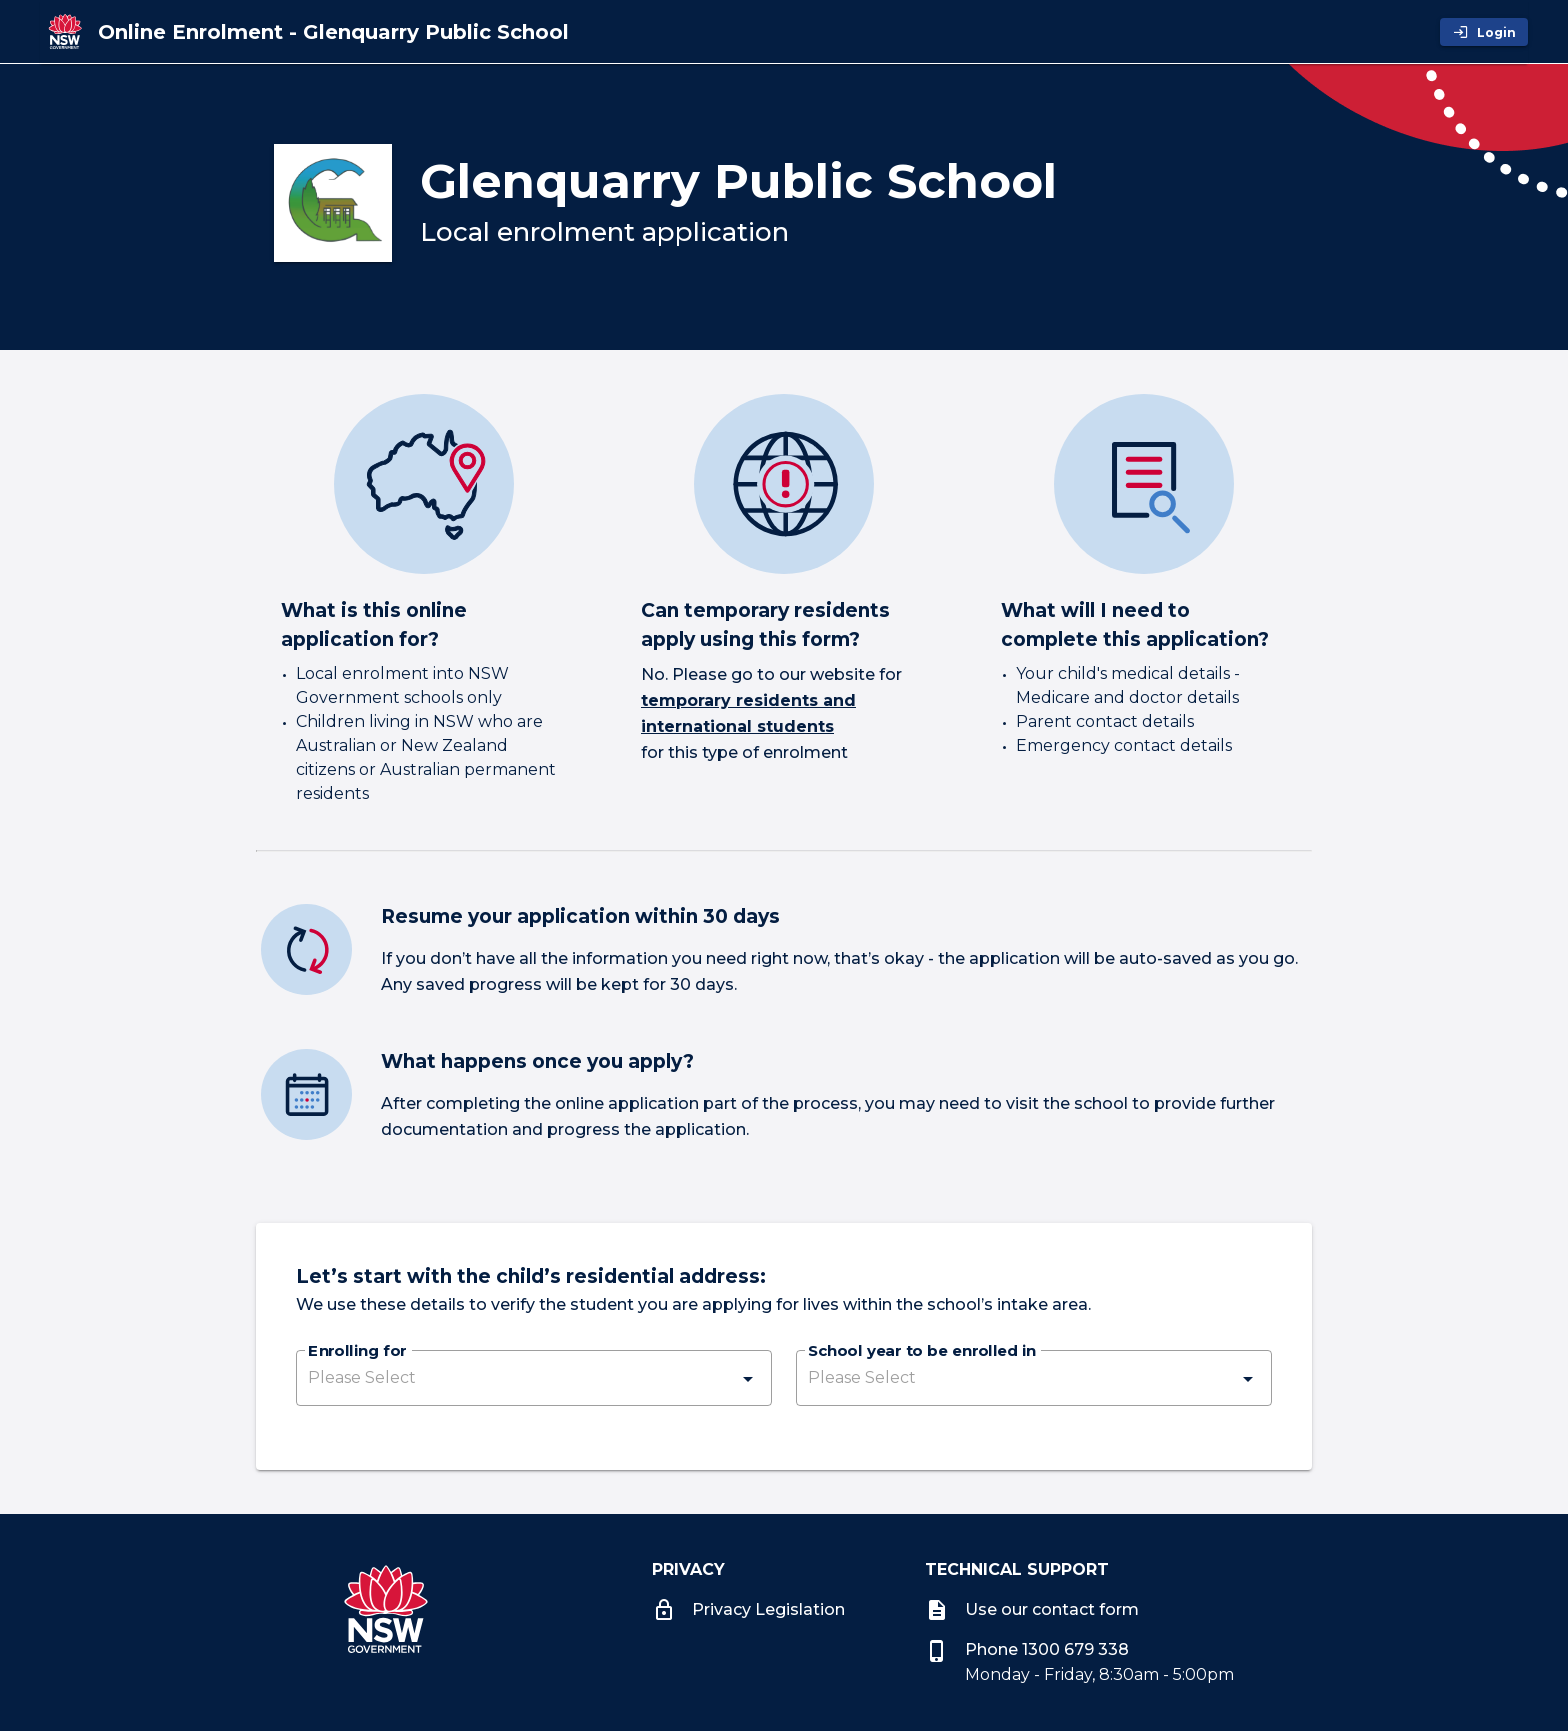 The width and height of the screenshot is (1568, 1731). Describe the element at coordinates (922, 1352) in the screenshot. I see `School year to be enrolled in` at that location.